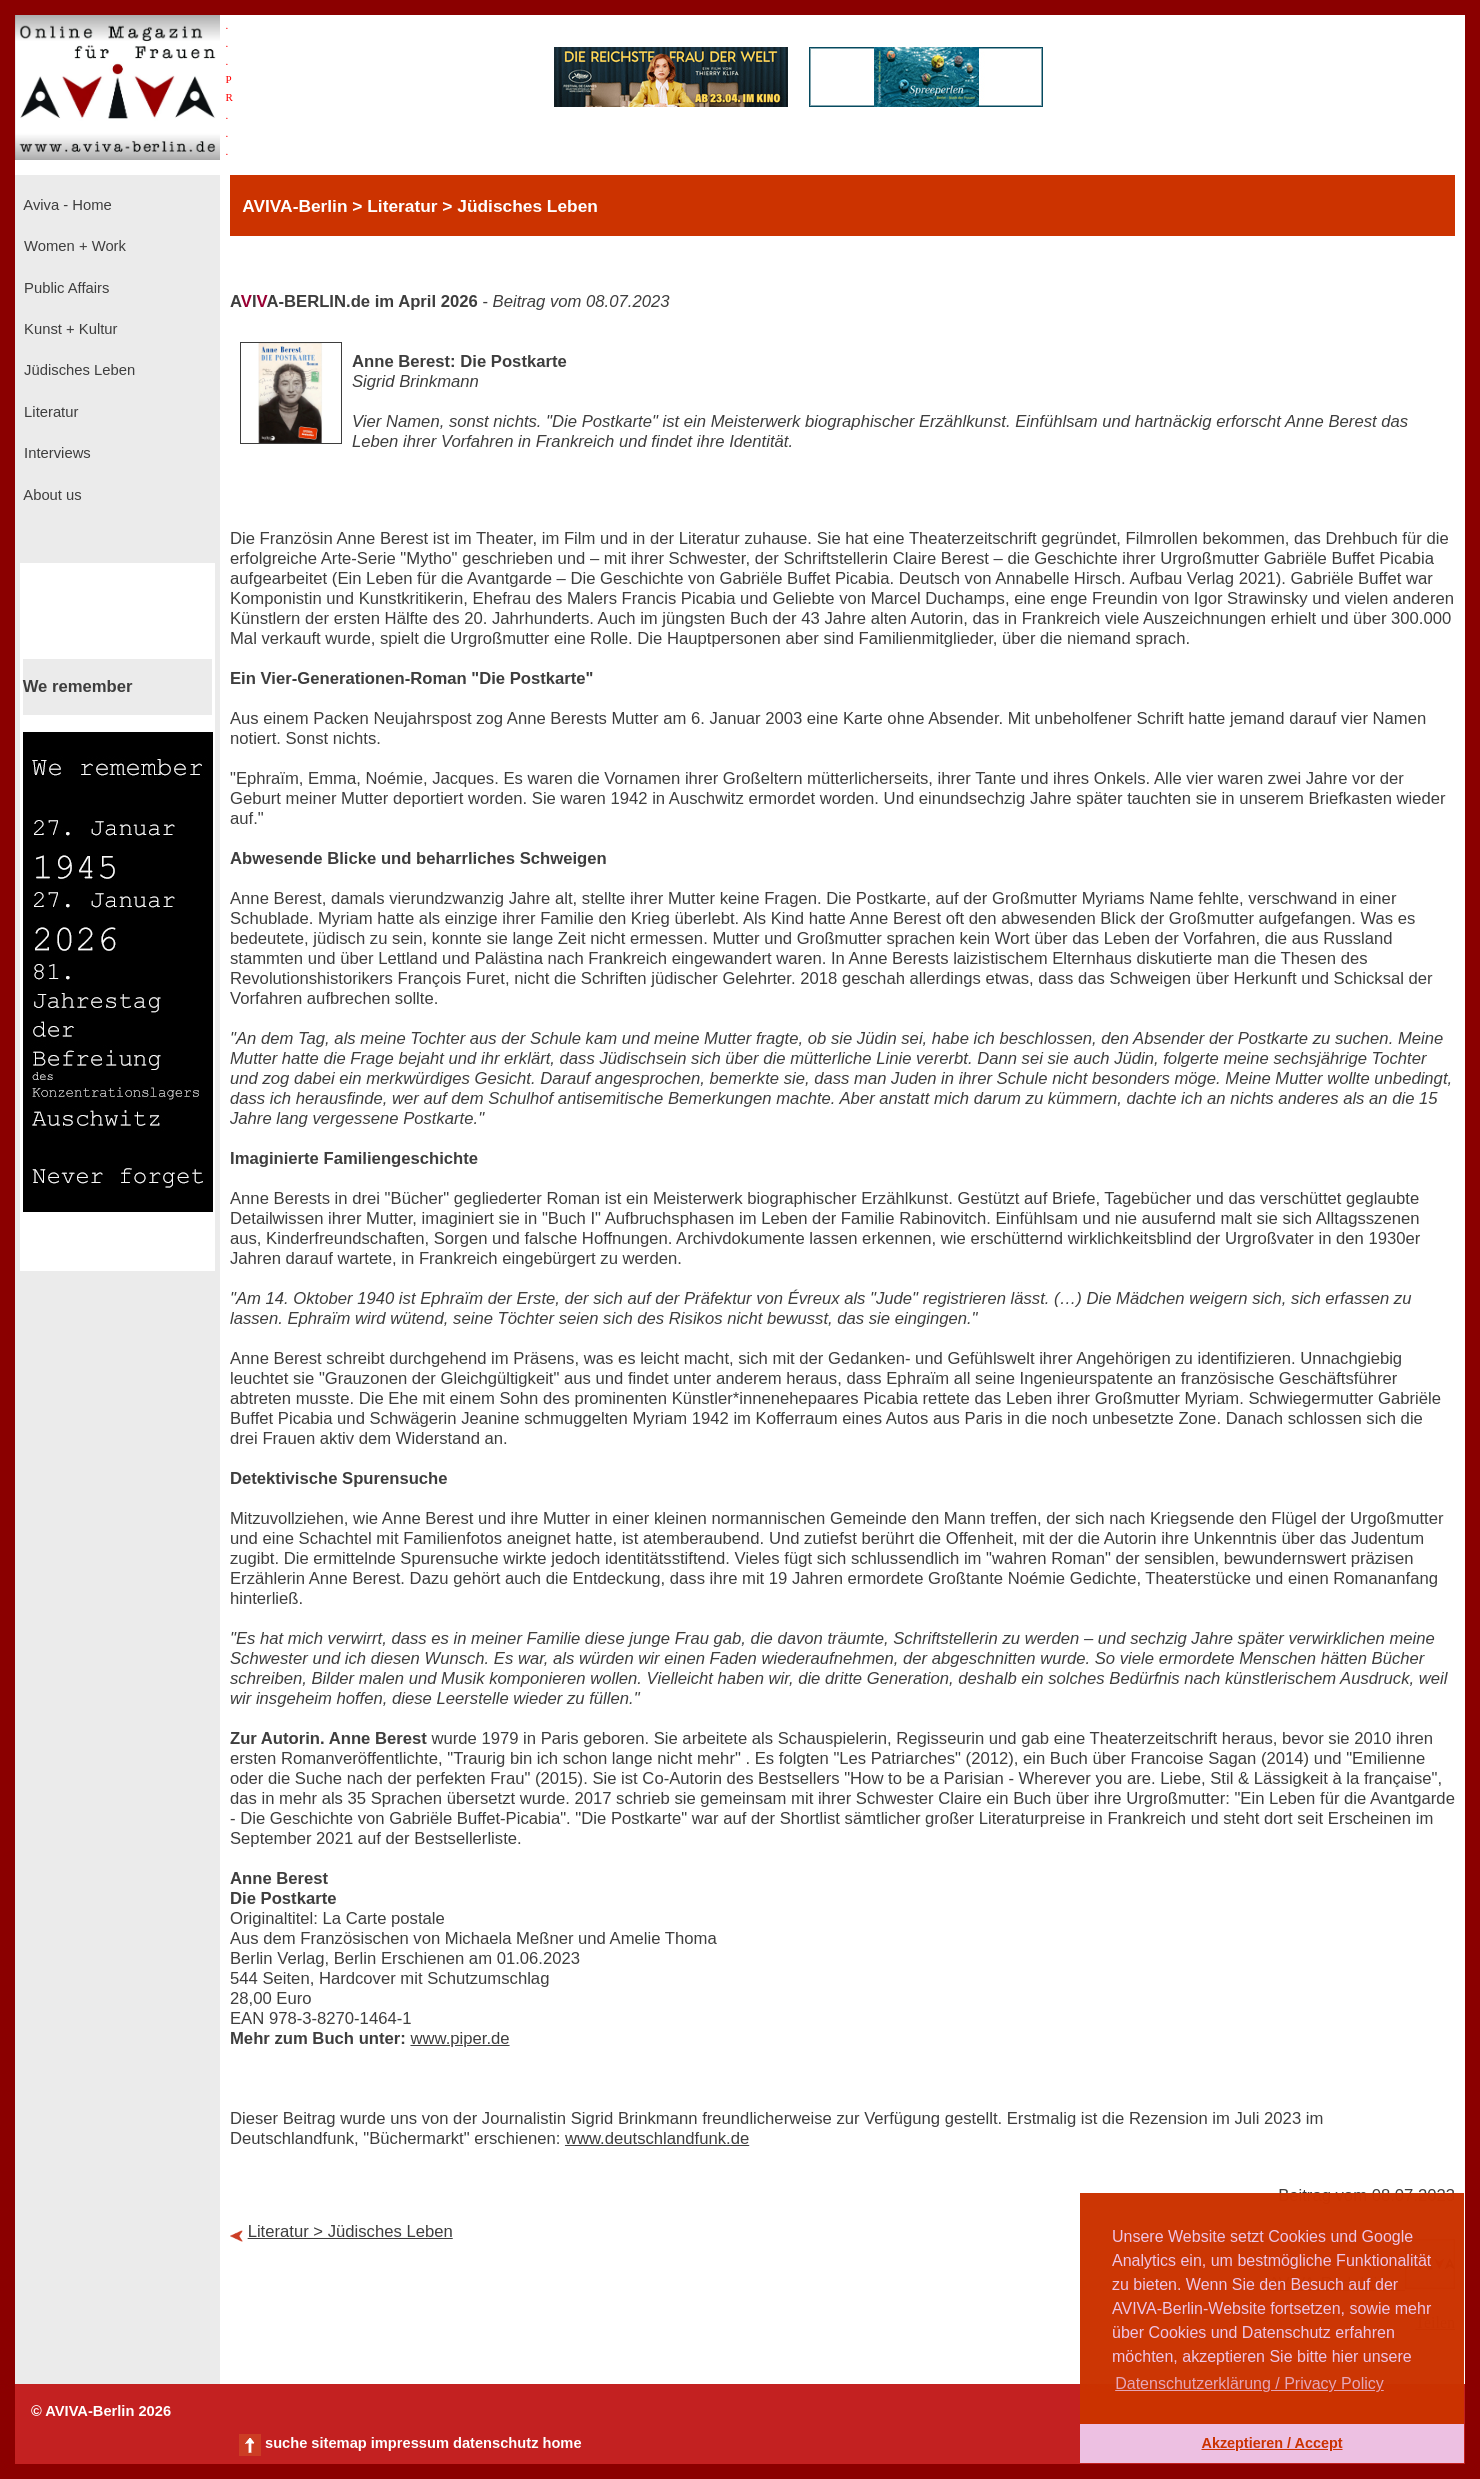 The height and width of the screenshot is (2479, 1480). I want to click on Literatur > Jüdisches Leben, so click(350, 2231).